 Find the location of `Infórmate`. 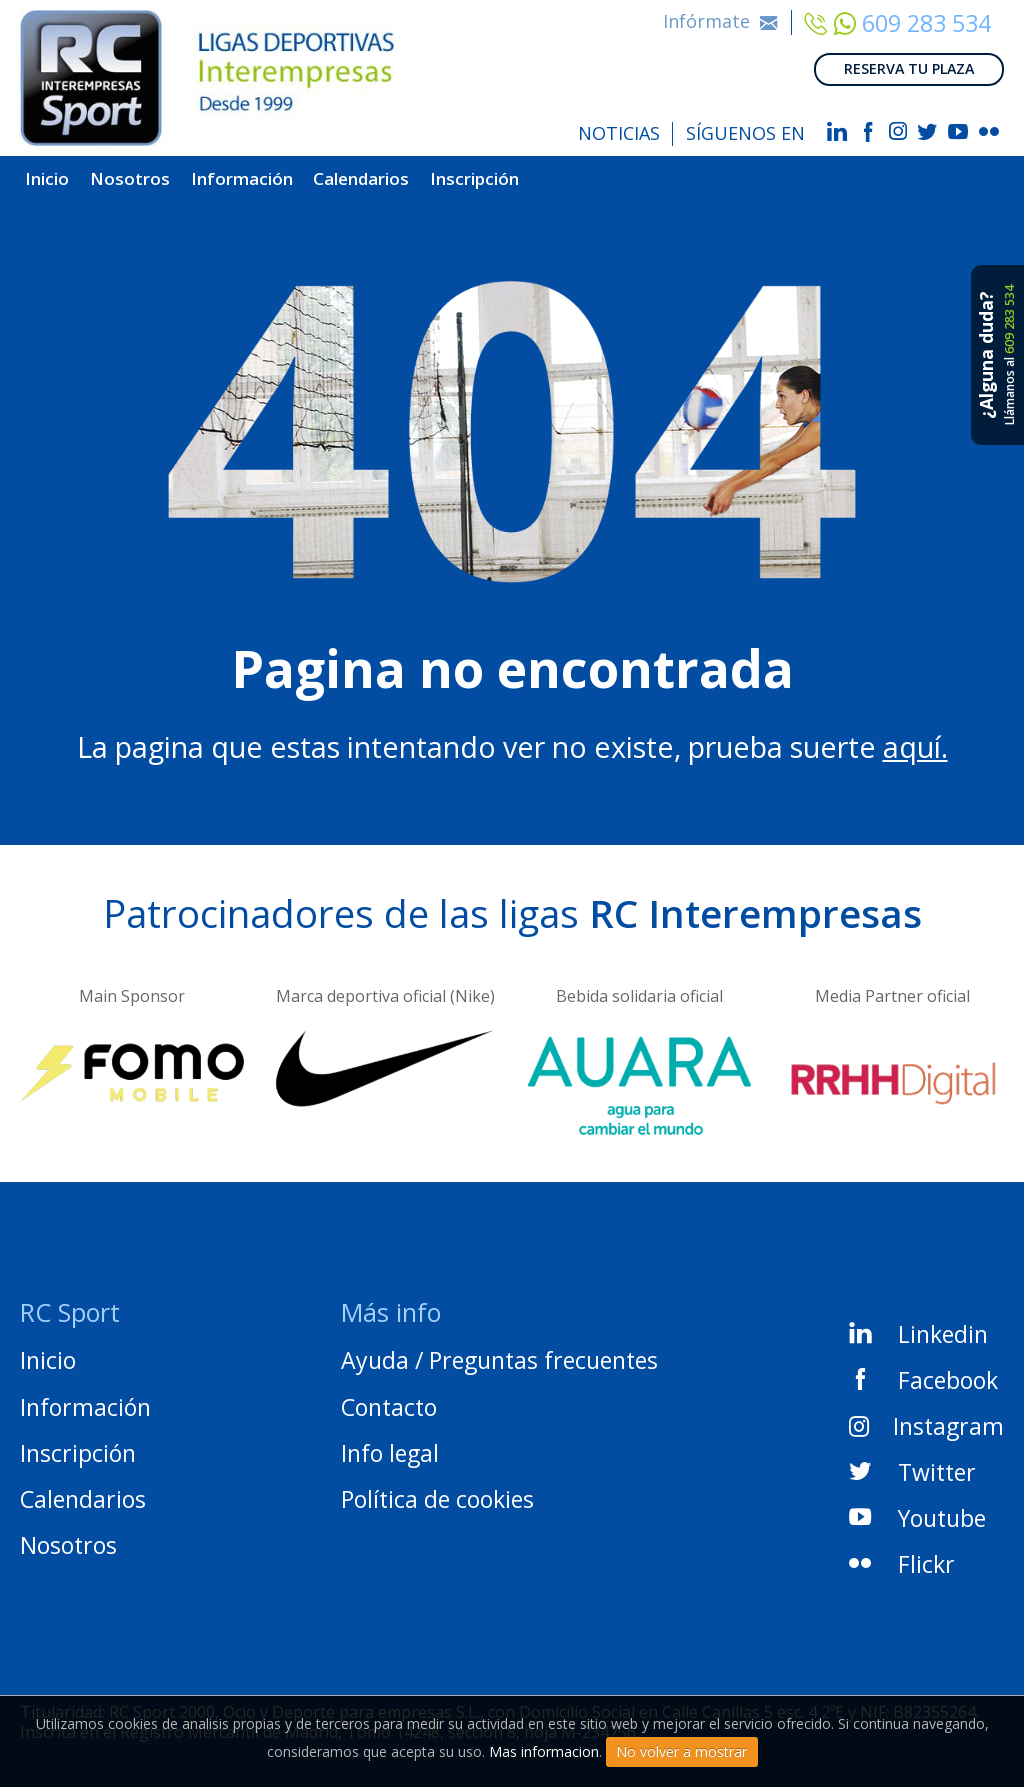

Infórmate is located at coordinates (720, 21).